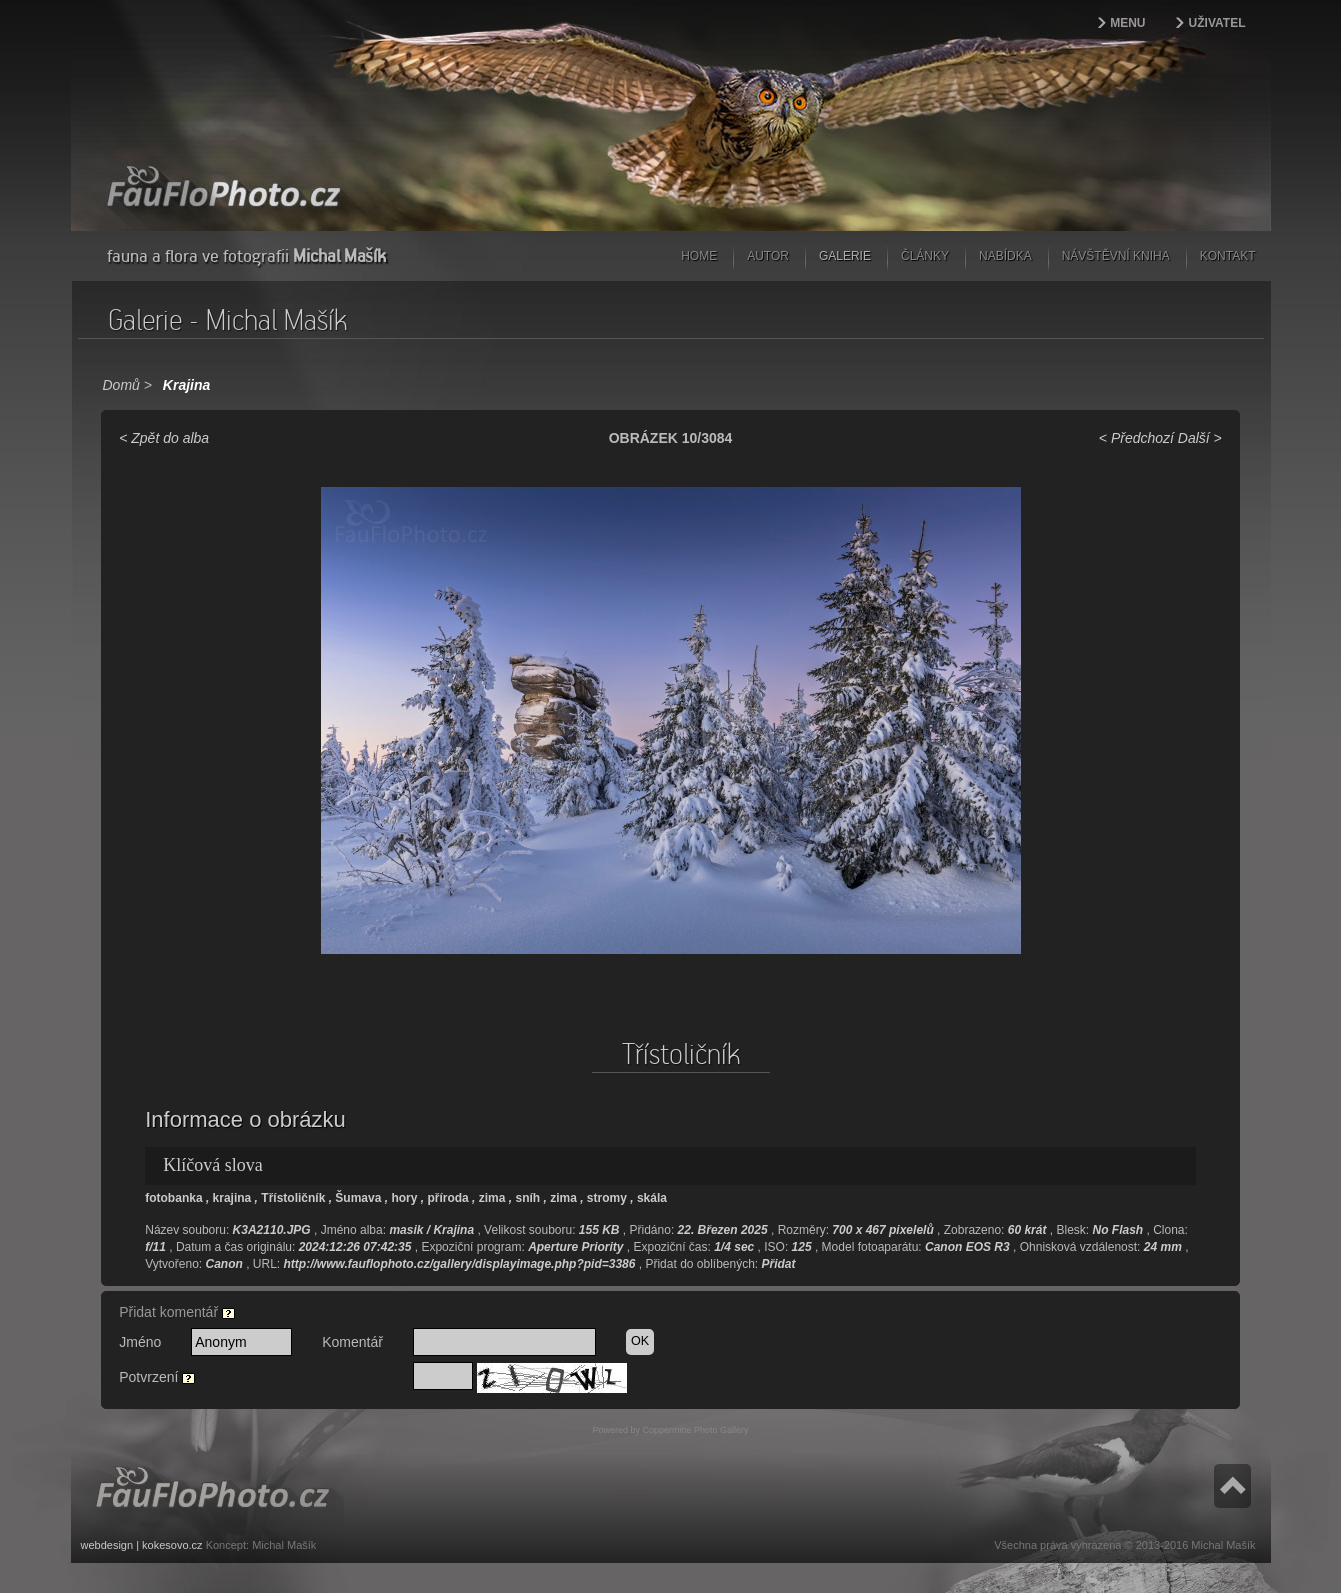 Image resolution: width=1341 pixels, height=1593 pixels. Describe the element at coordinates (1127, 23) in the screenshot. I see `Menu` at that location.